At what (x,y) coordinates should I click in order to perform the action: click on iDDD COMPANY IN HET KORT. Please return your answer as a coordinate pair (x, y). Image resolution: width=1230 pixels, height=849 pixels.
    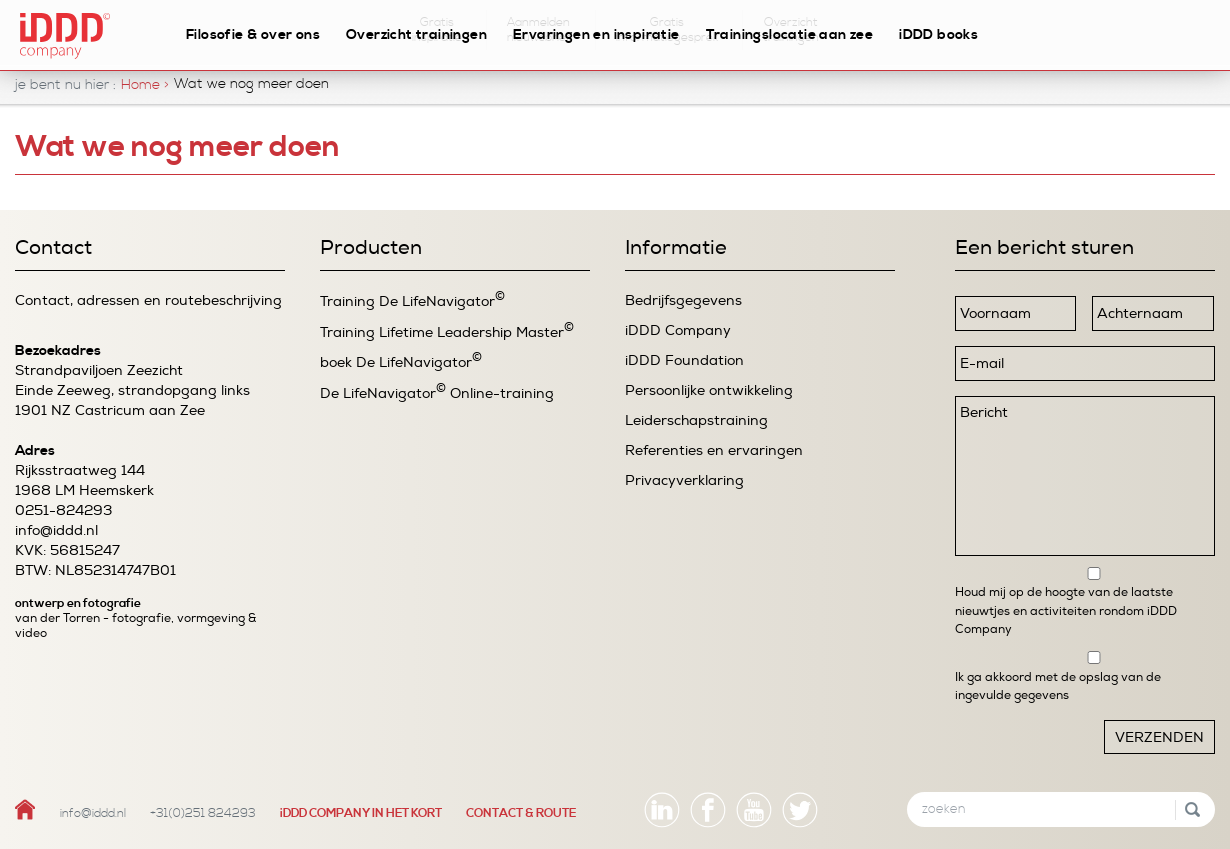
    Looking at the image, I should click on (361, 813).